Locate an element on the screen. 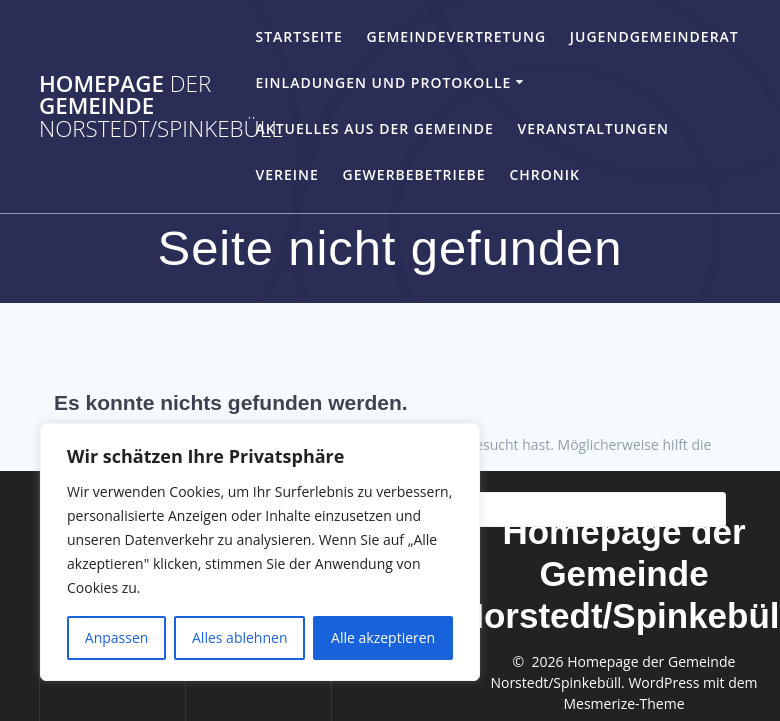  Mesmerize-Theme is located at coordinates (623, 703).